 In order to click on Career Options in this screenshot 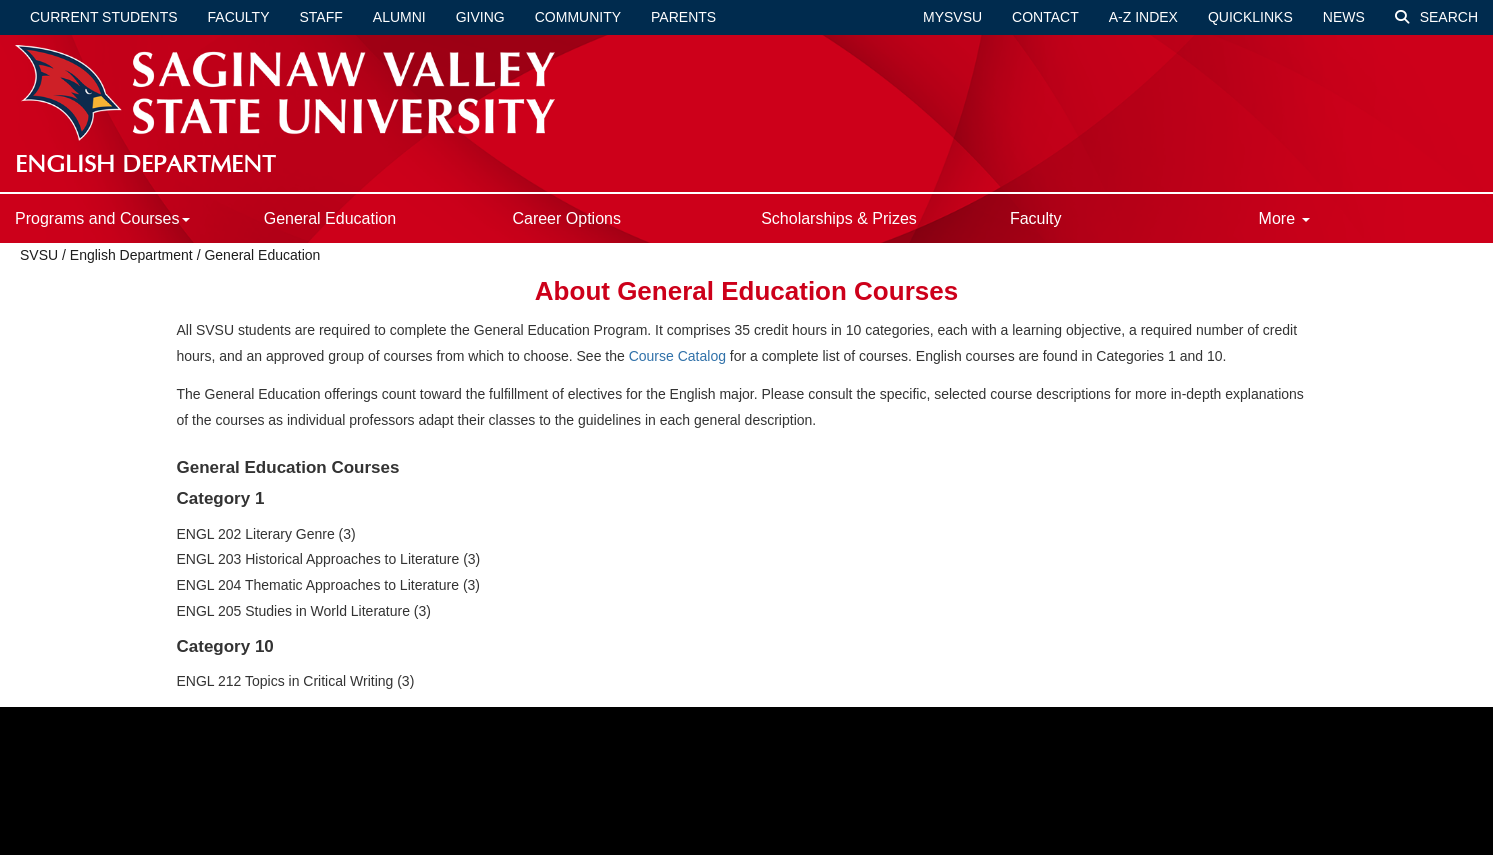, I will do `click(566, 218)`.